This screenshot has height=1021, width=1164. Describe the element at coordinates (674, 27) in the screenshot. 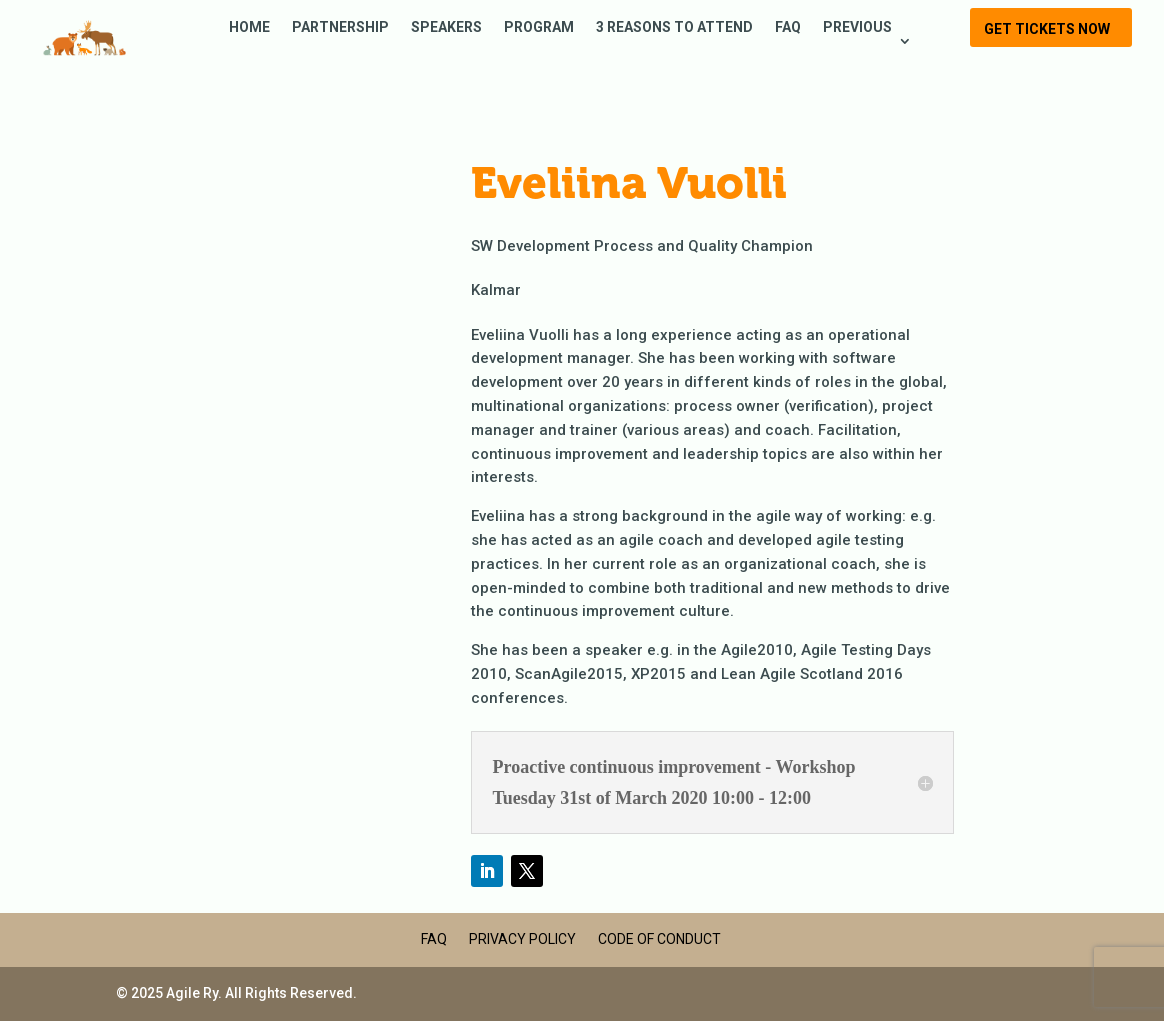

I see `3 reasons to attend` at that location.